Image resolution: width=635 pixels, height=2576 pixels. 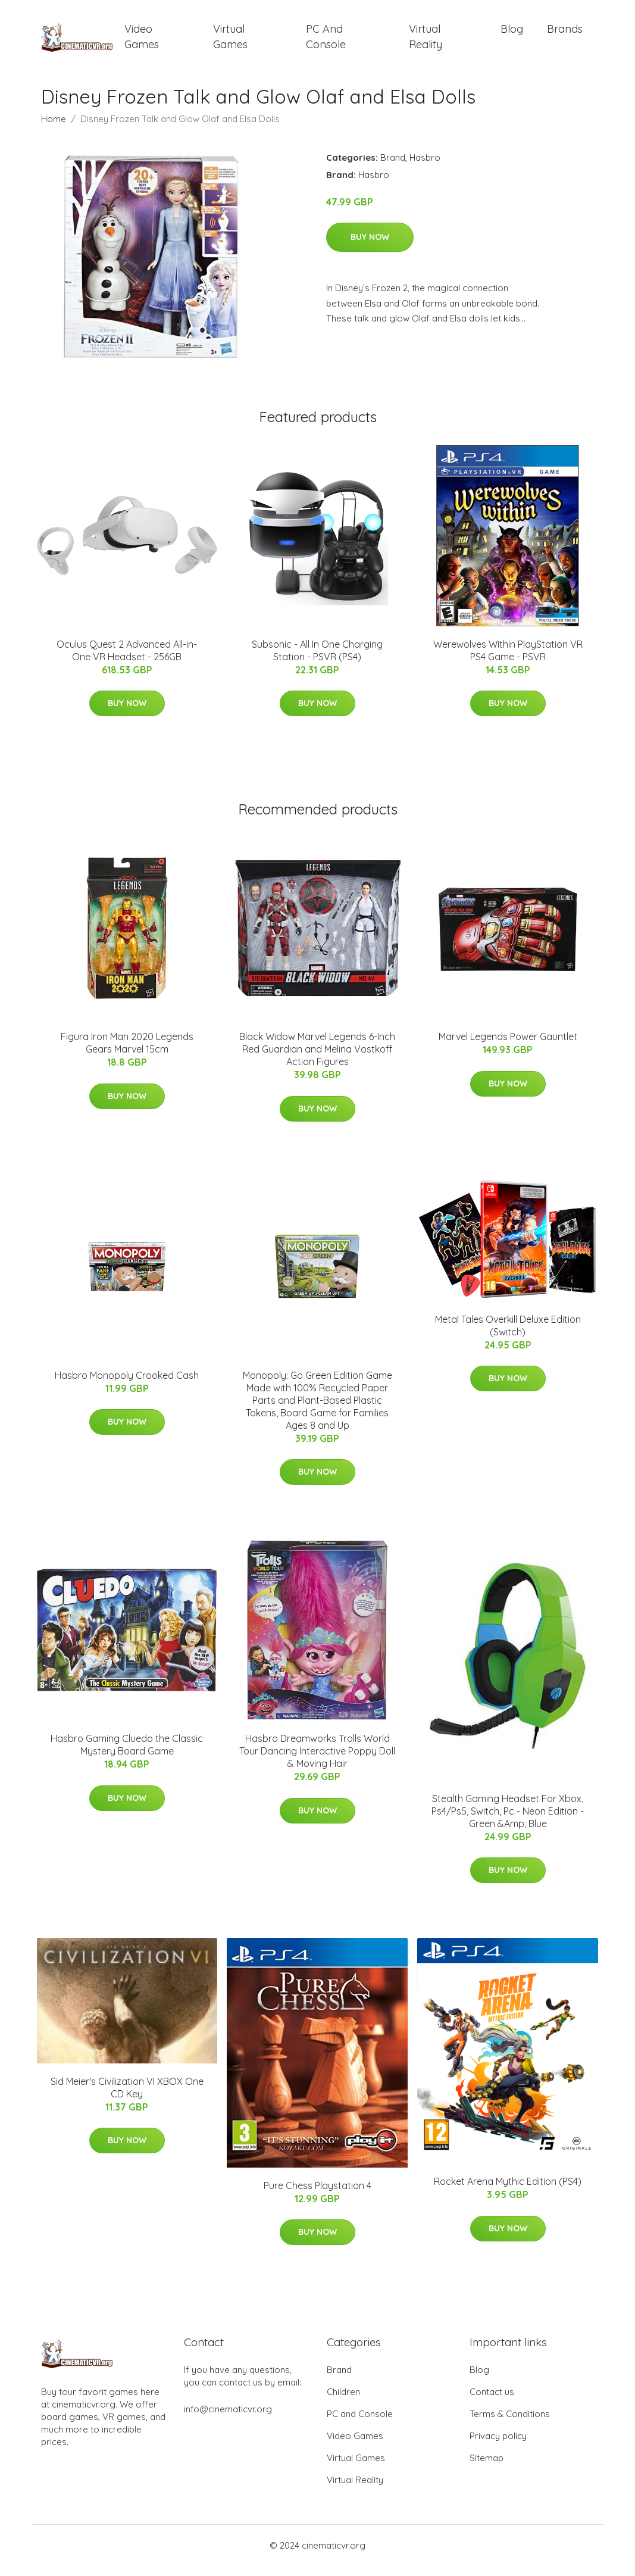 I want to click on Video Games, so click(x=141, y=41).